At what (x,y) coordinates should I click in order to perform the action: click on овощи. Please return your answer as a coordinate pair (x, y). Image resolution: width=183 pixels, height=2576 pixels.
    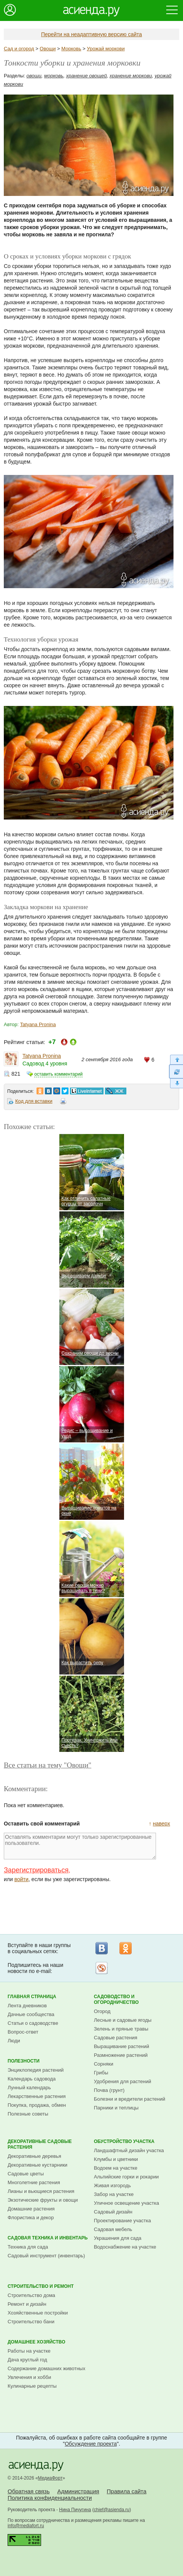
    Looking at the image, I should click on (34, 76).